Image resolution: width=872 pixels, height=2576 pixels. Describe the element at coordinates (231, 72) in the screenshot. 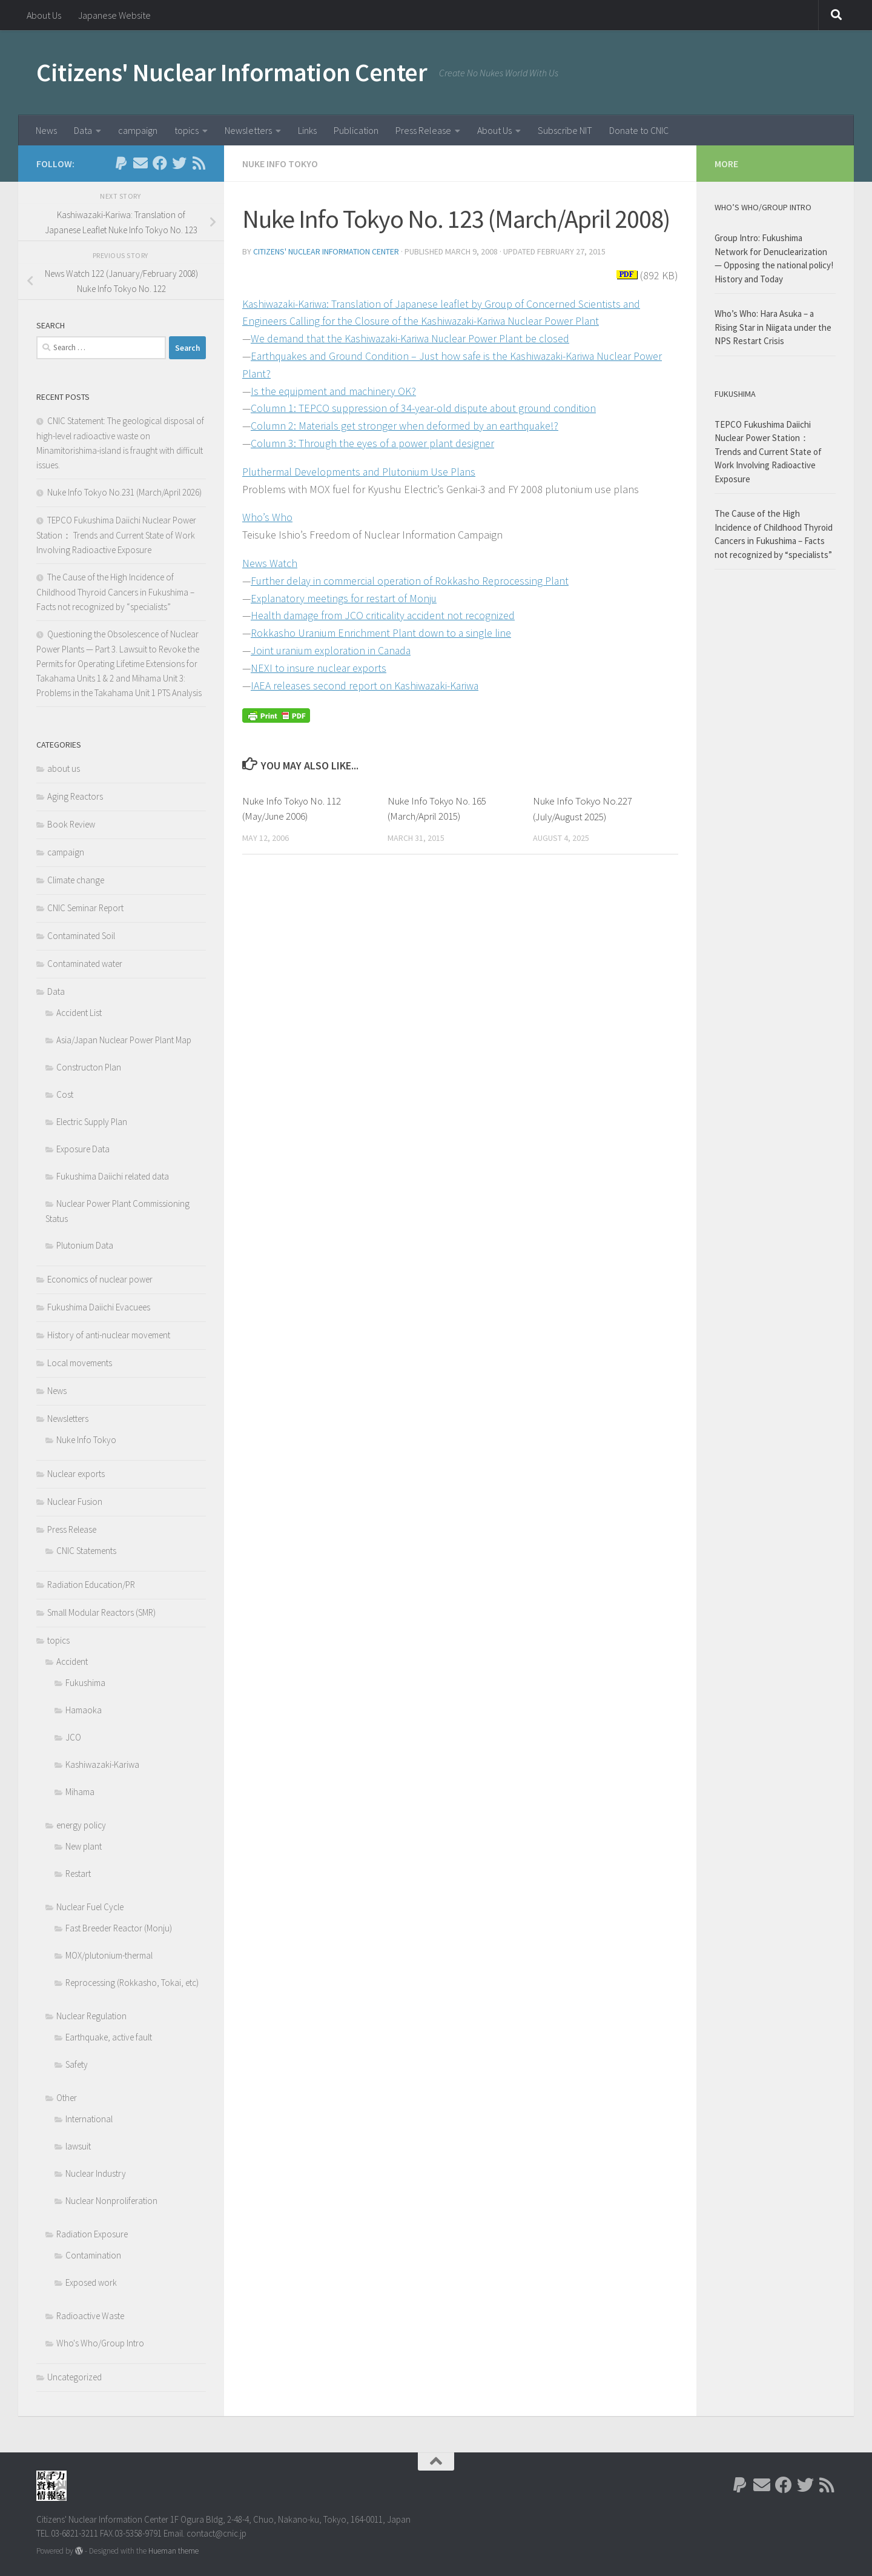

I see `Citizens' Nuclear Information Center` at that location.